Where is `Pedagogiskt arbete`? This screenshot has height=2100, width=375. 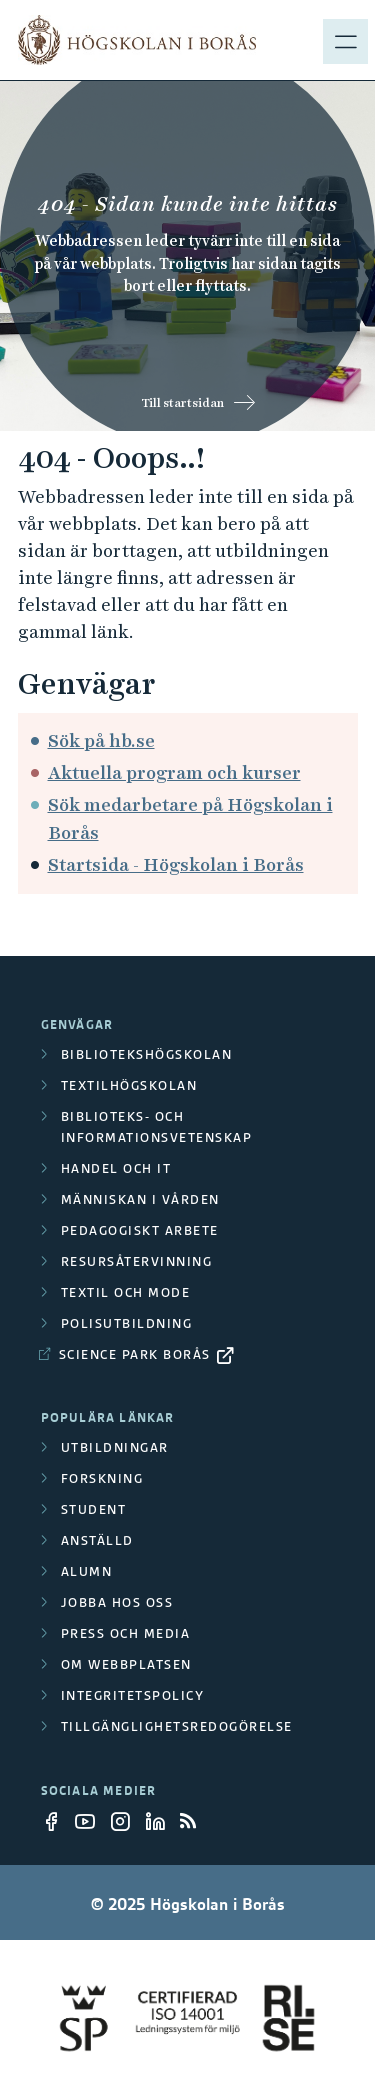
Pedagogiskt arbete is located at coordinates (140, 1230).